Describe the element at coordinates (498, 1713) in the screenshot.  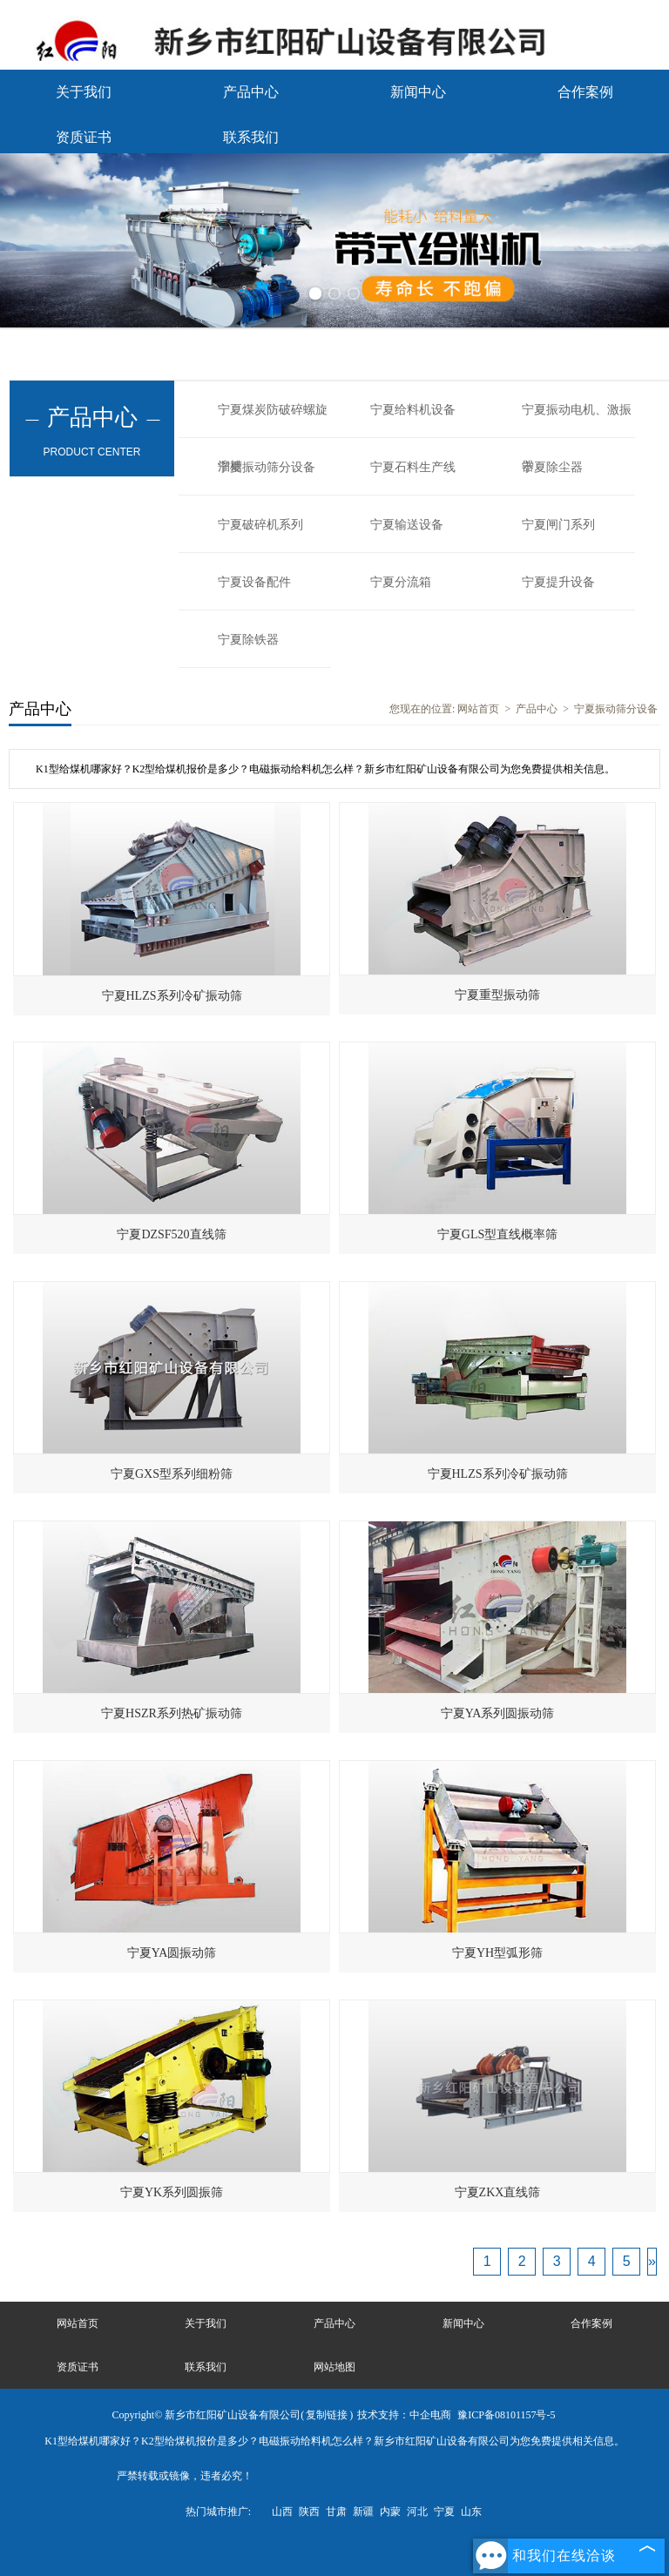
I see `宁夏YA系列圆振动筛` at that location.